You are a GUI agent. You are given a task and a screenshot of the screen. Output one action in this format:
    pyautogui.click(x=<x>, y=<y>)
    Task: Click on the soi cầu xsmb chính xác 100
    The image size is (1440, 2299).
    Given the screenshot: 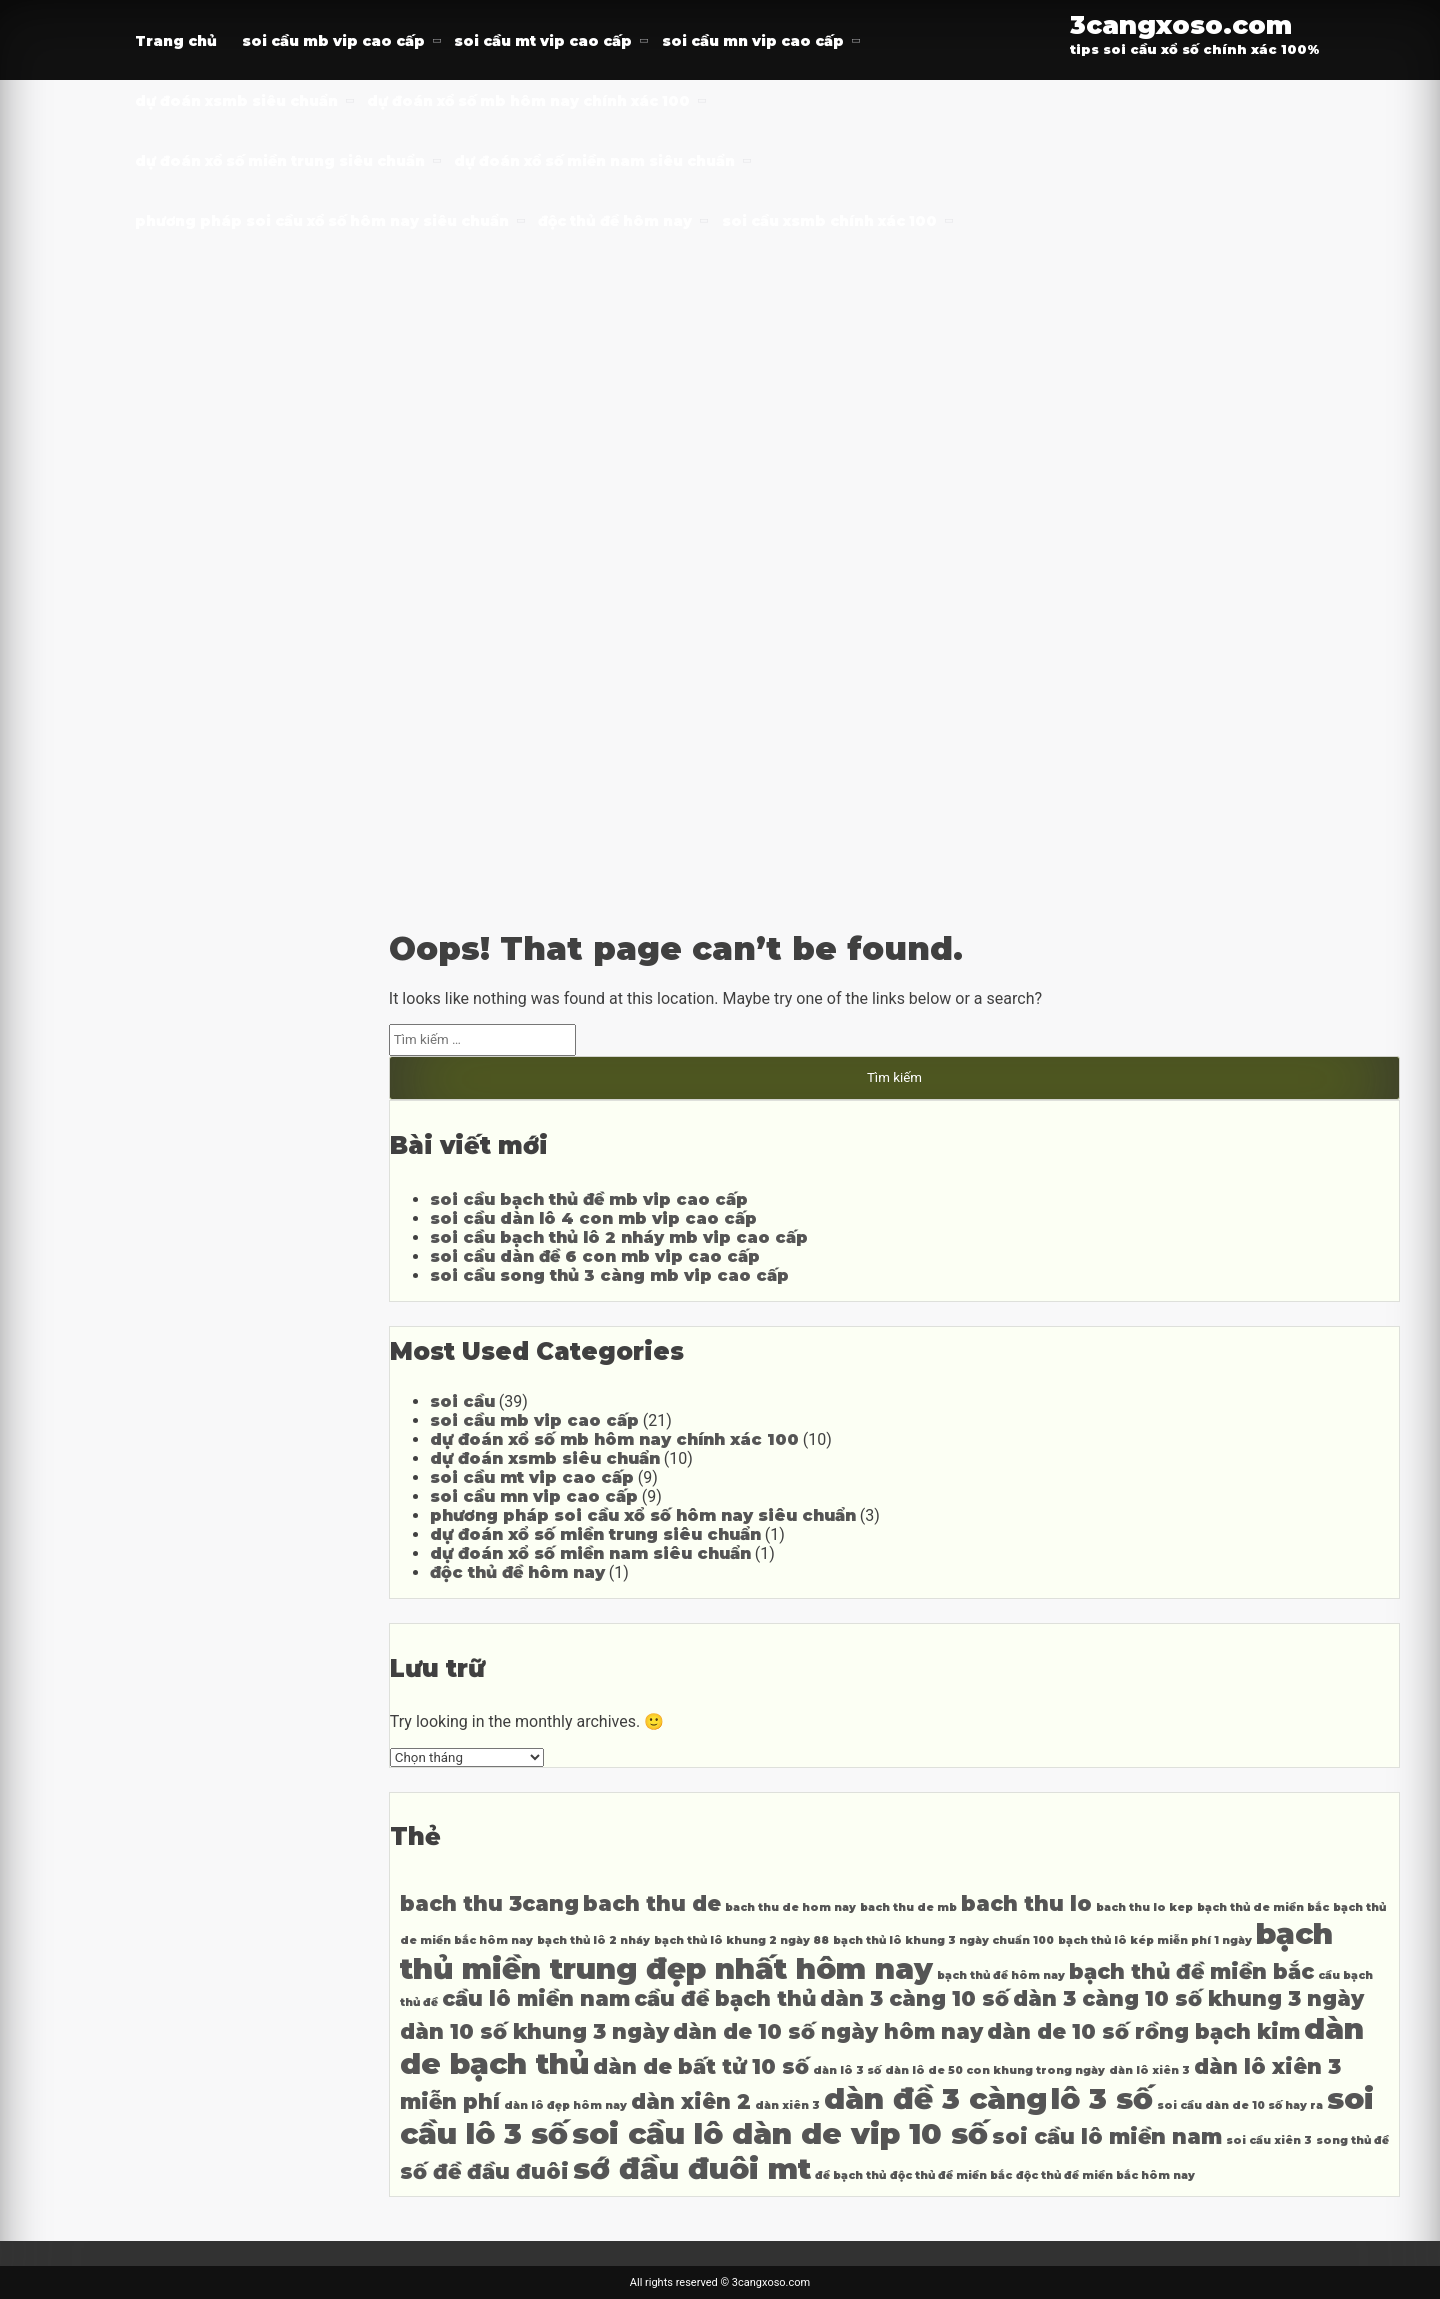 What is the action you would take?
    pyautogui.click(x=829, y=221)
    